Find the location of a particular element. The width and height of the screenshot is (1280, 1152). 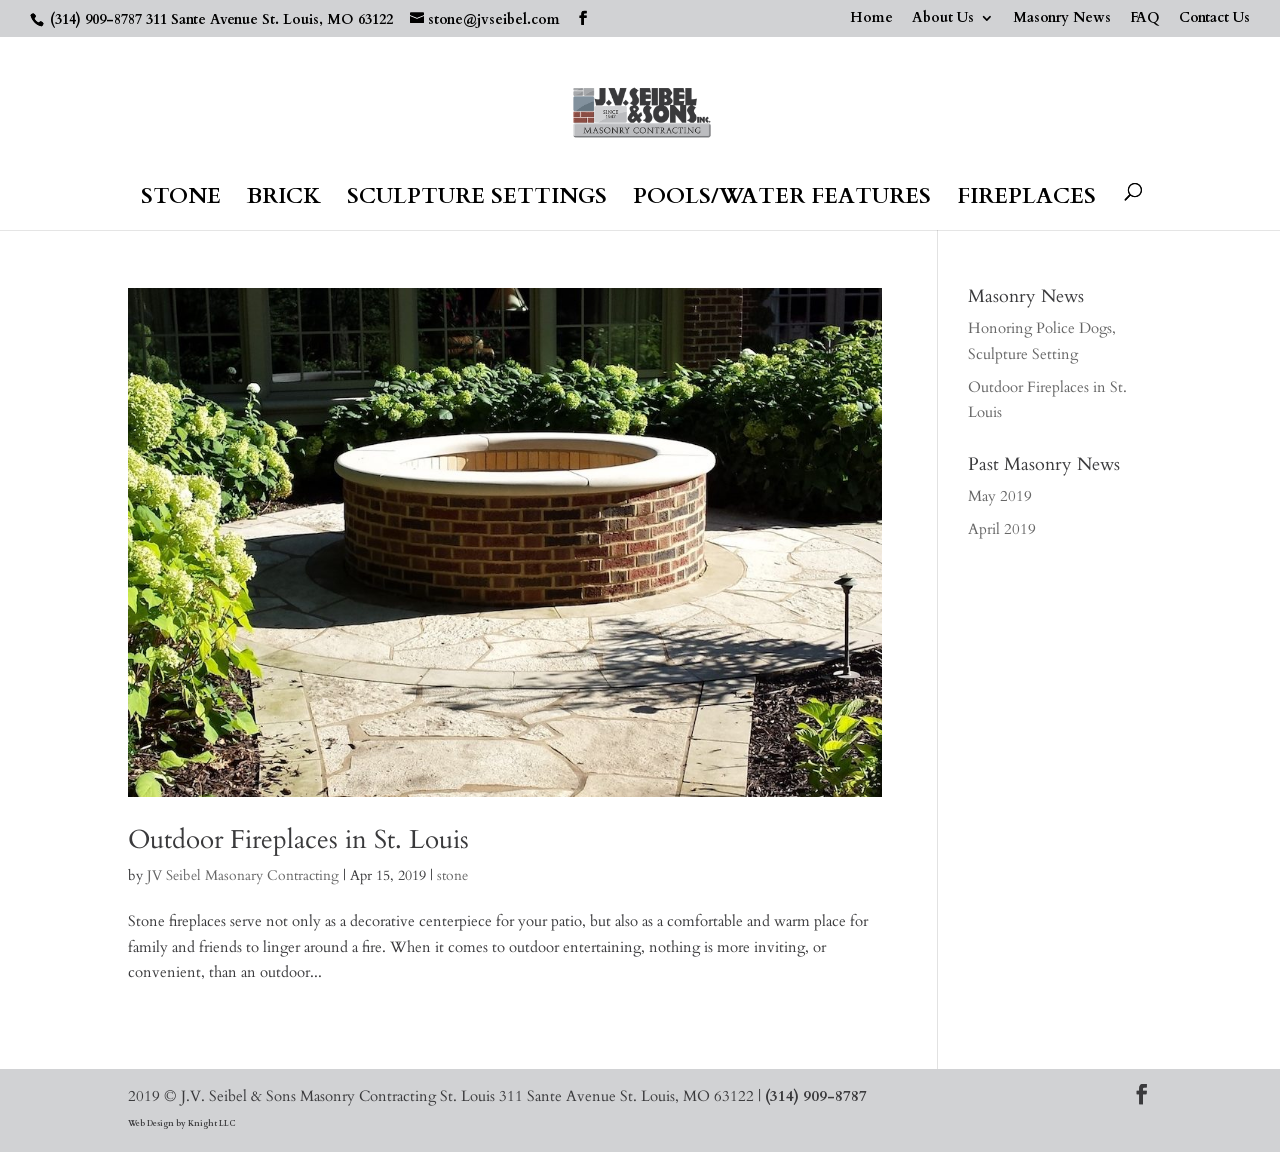

(314) 909-8787 is located at coordinates (96, 19).